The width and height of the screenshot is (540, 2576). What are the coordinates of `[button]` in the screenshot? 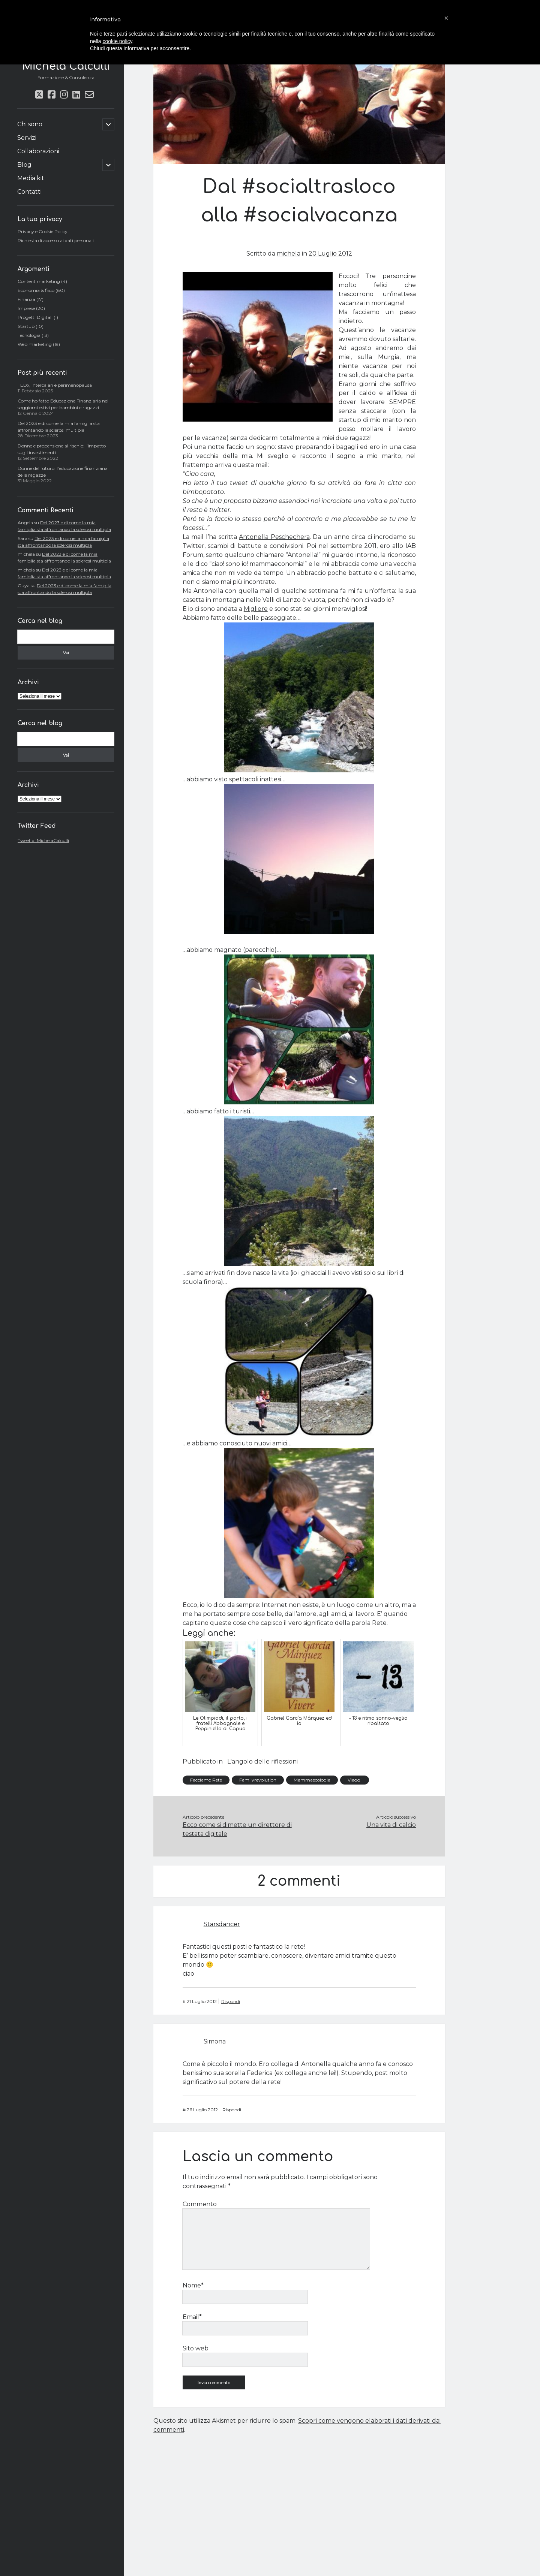 It's located at (446, 18).